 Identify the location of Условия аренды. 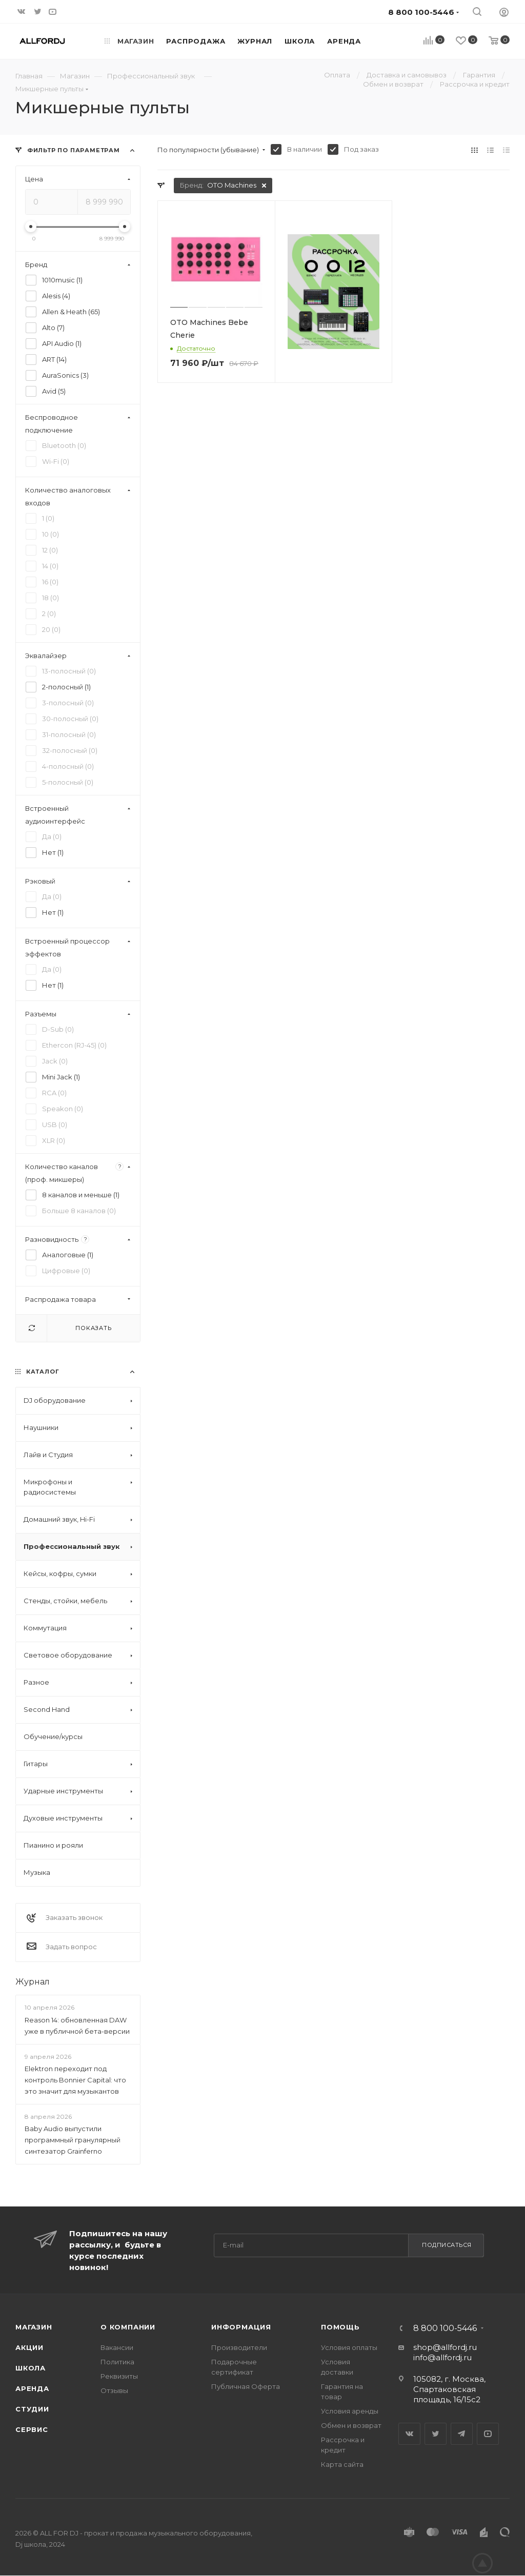
(349, 2411).